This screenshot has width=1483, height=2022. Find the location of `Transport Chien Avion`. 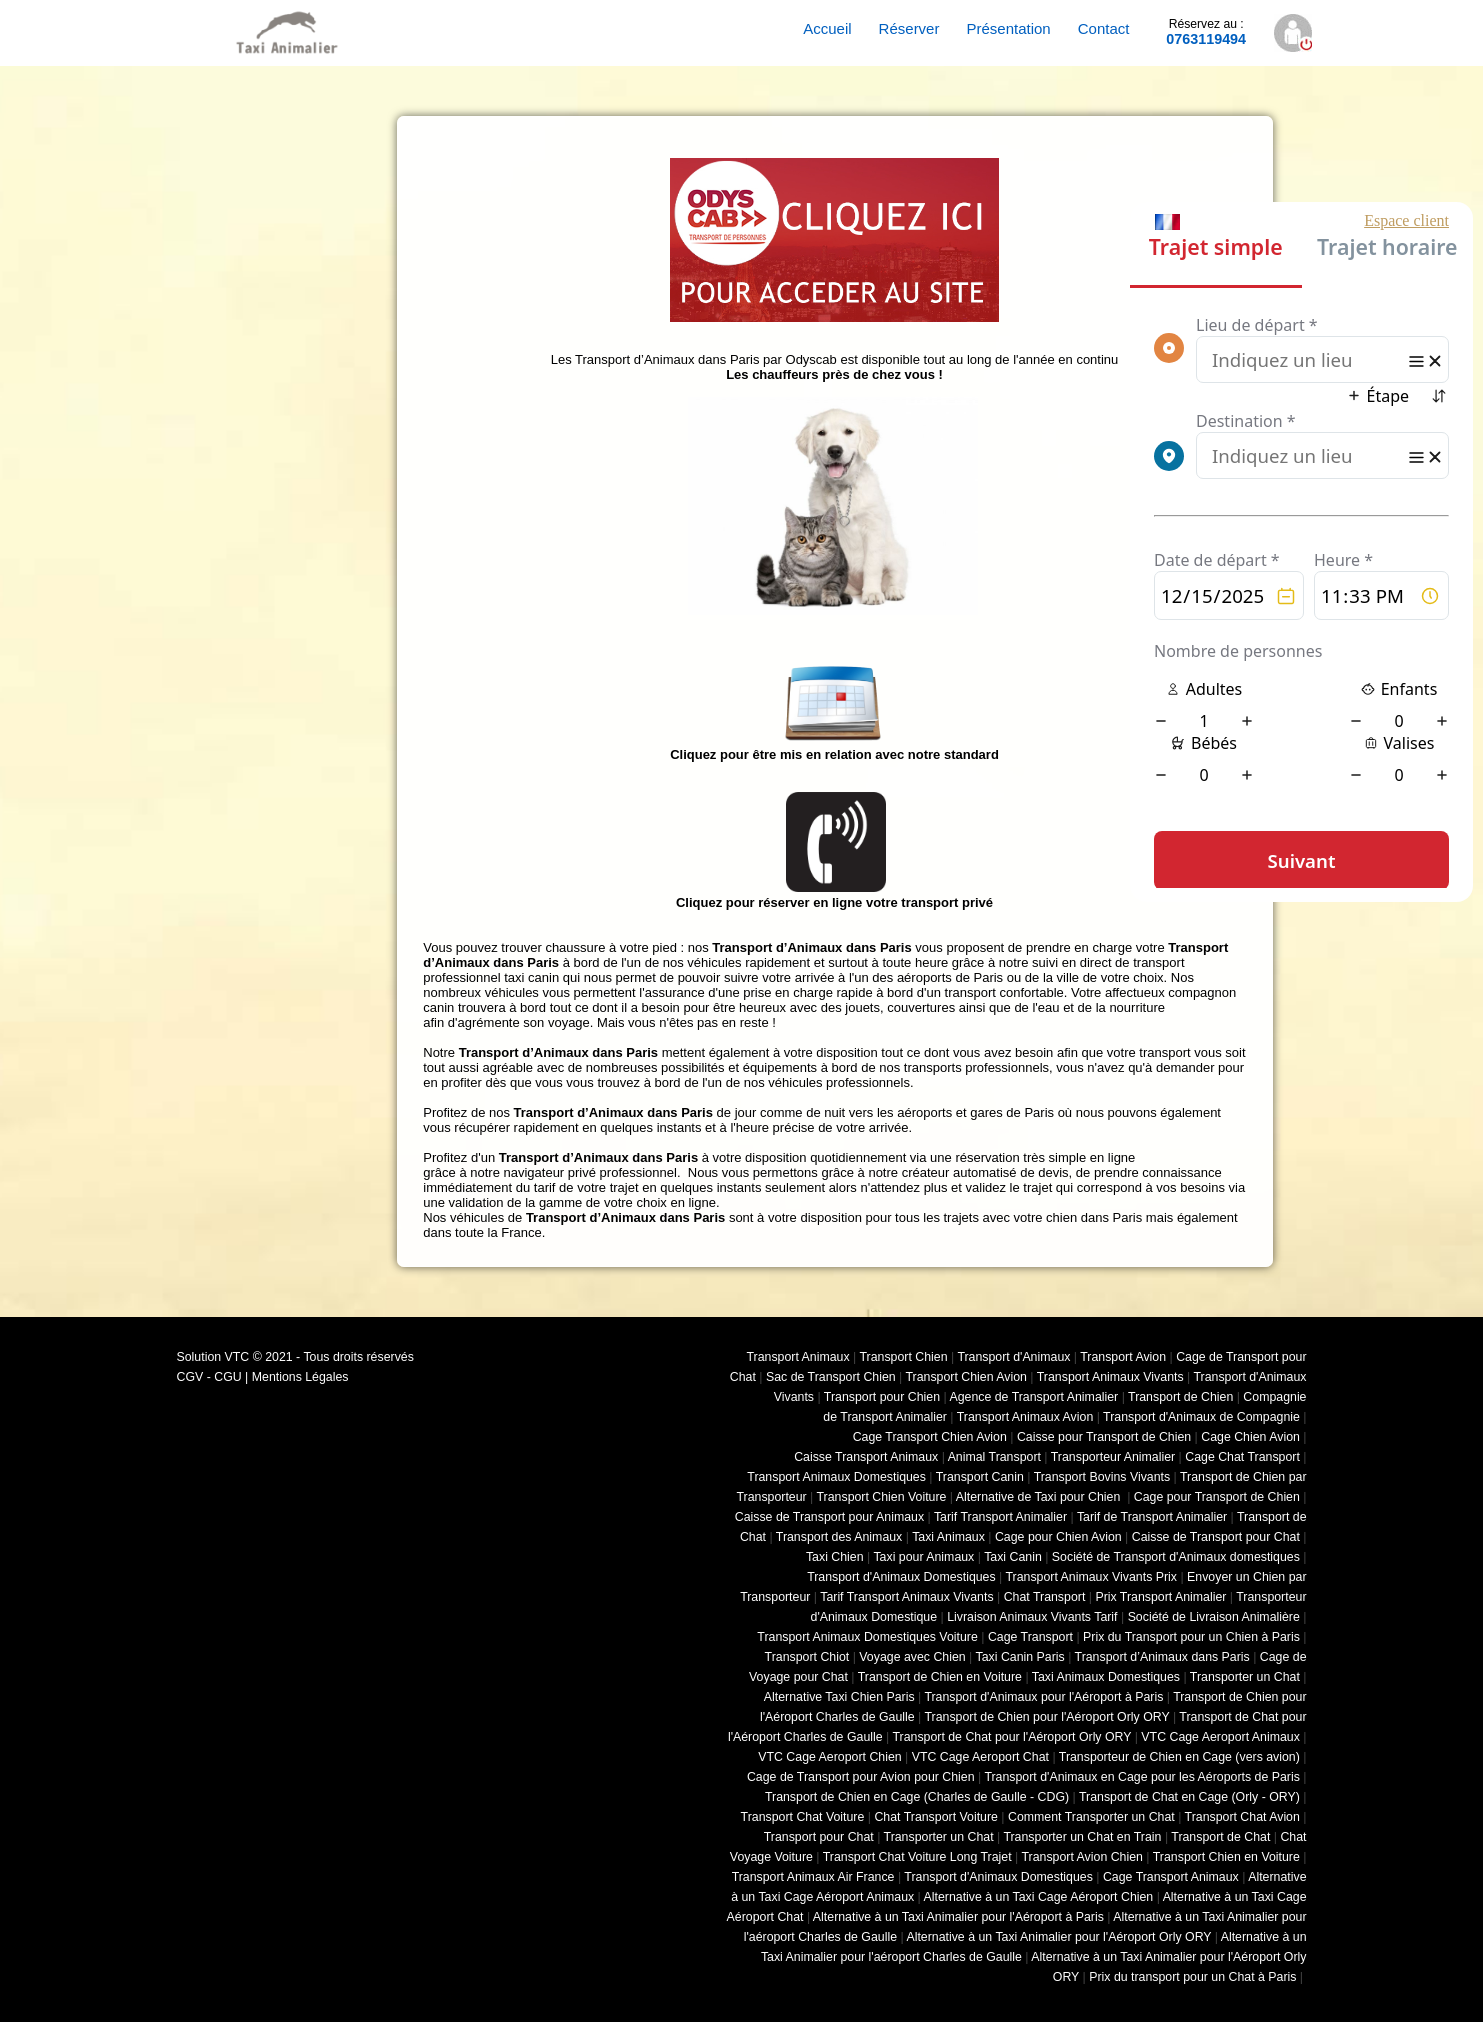

Transport Chien Avion is located at coordinates (965, 1377).